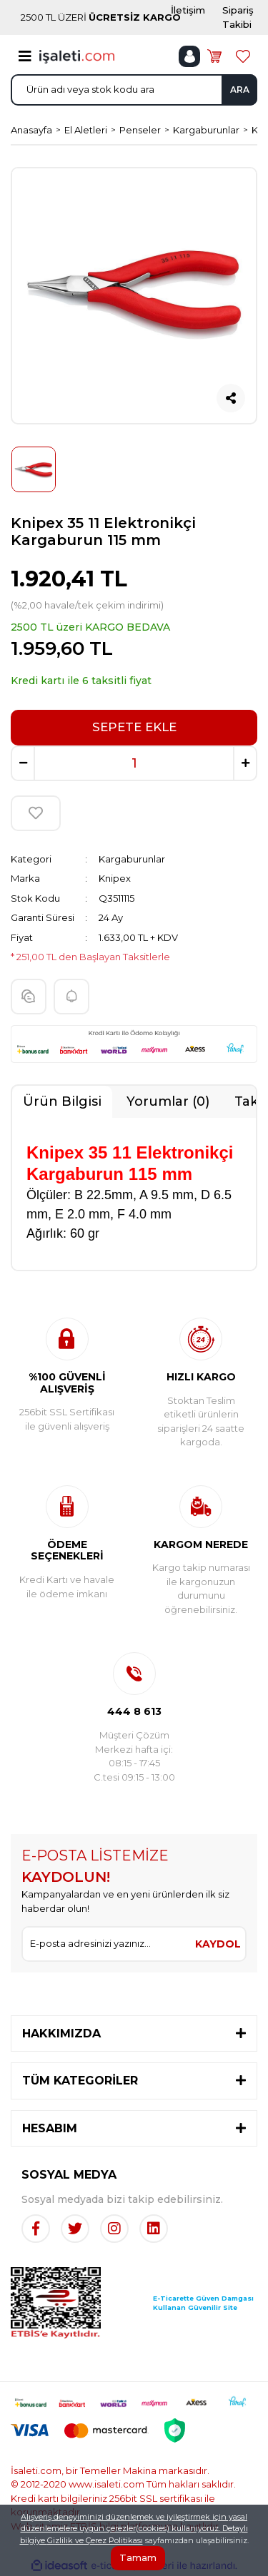 The image size is (268, 2576). Describe the element at coordinates (107, 1944) in the screenshot. I see `[Newsletter Email]` at that location.